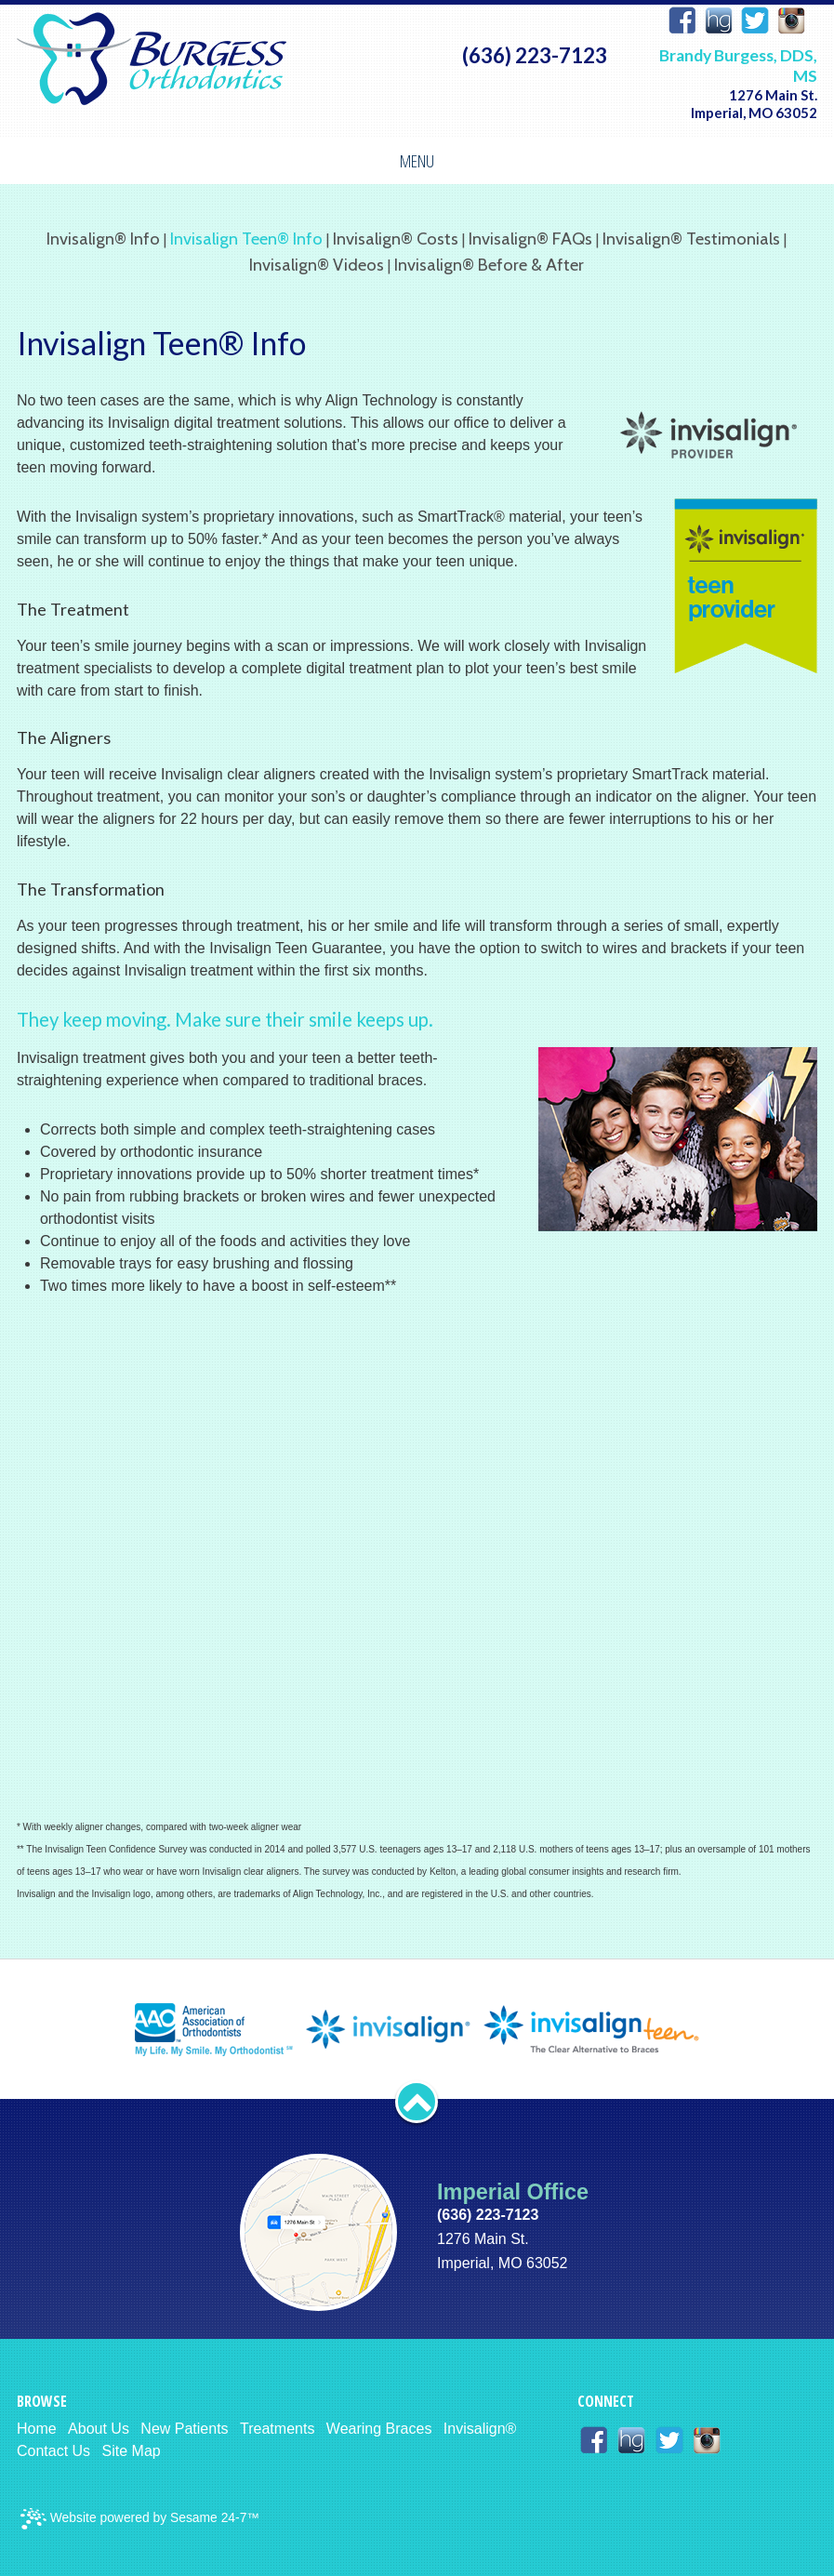  What do you see at coordinates (316, 264) in the screenshot?
I see `Invisalign® Videos` at bounding box center [316, 264].